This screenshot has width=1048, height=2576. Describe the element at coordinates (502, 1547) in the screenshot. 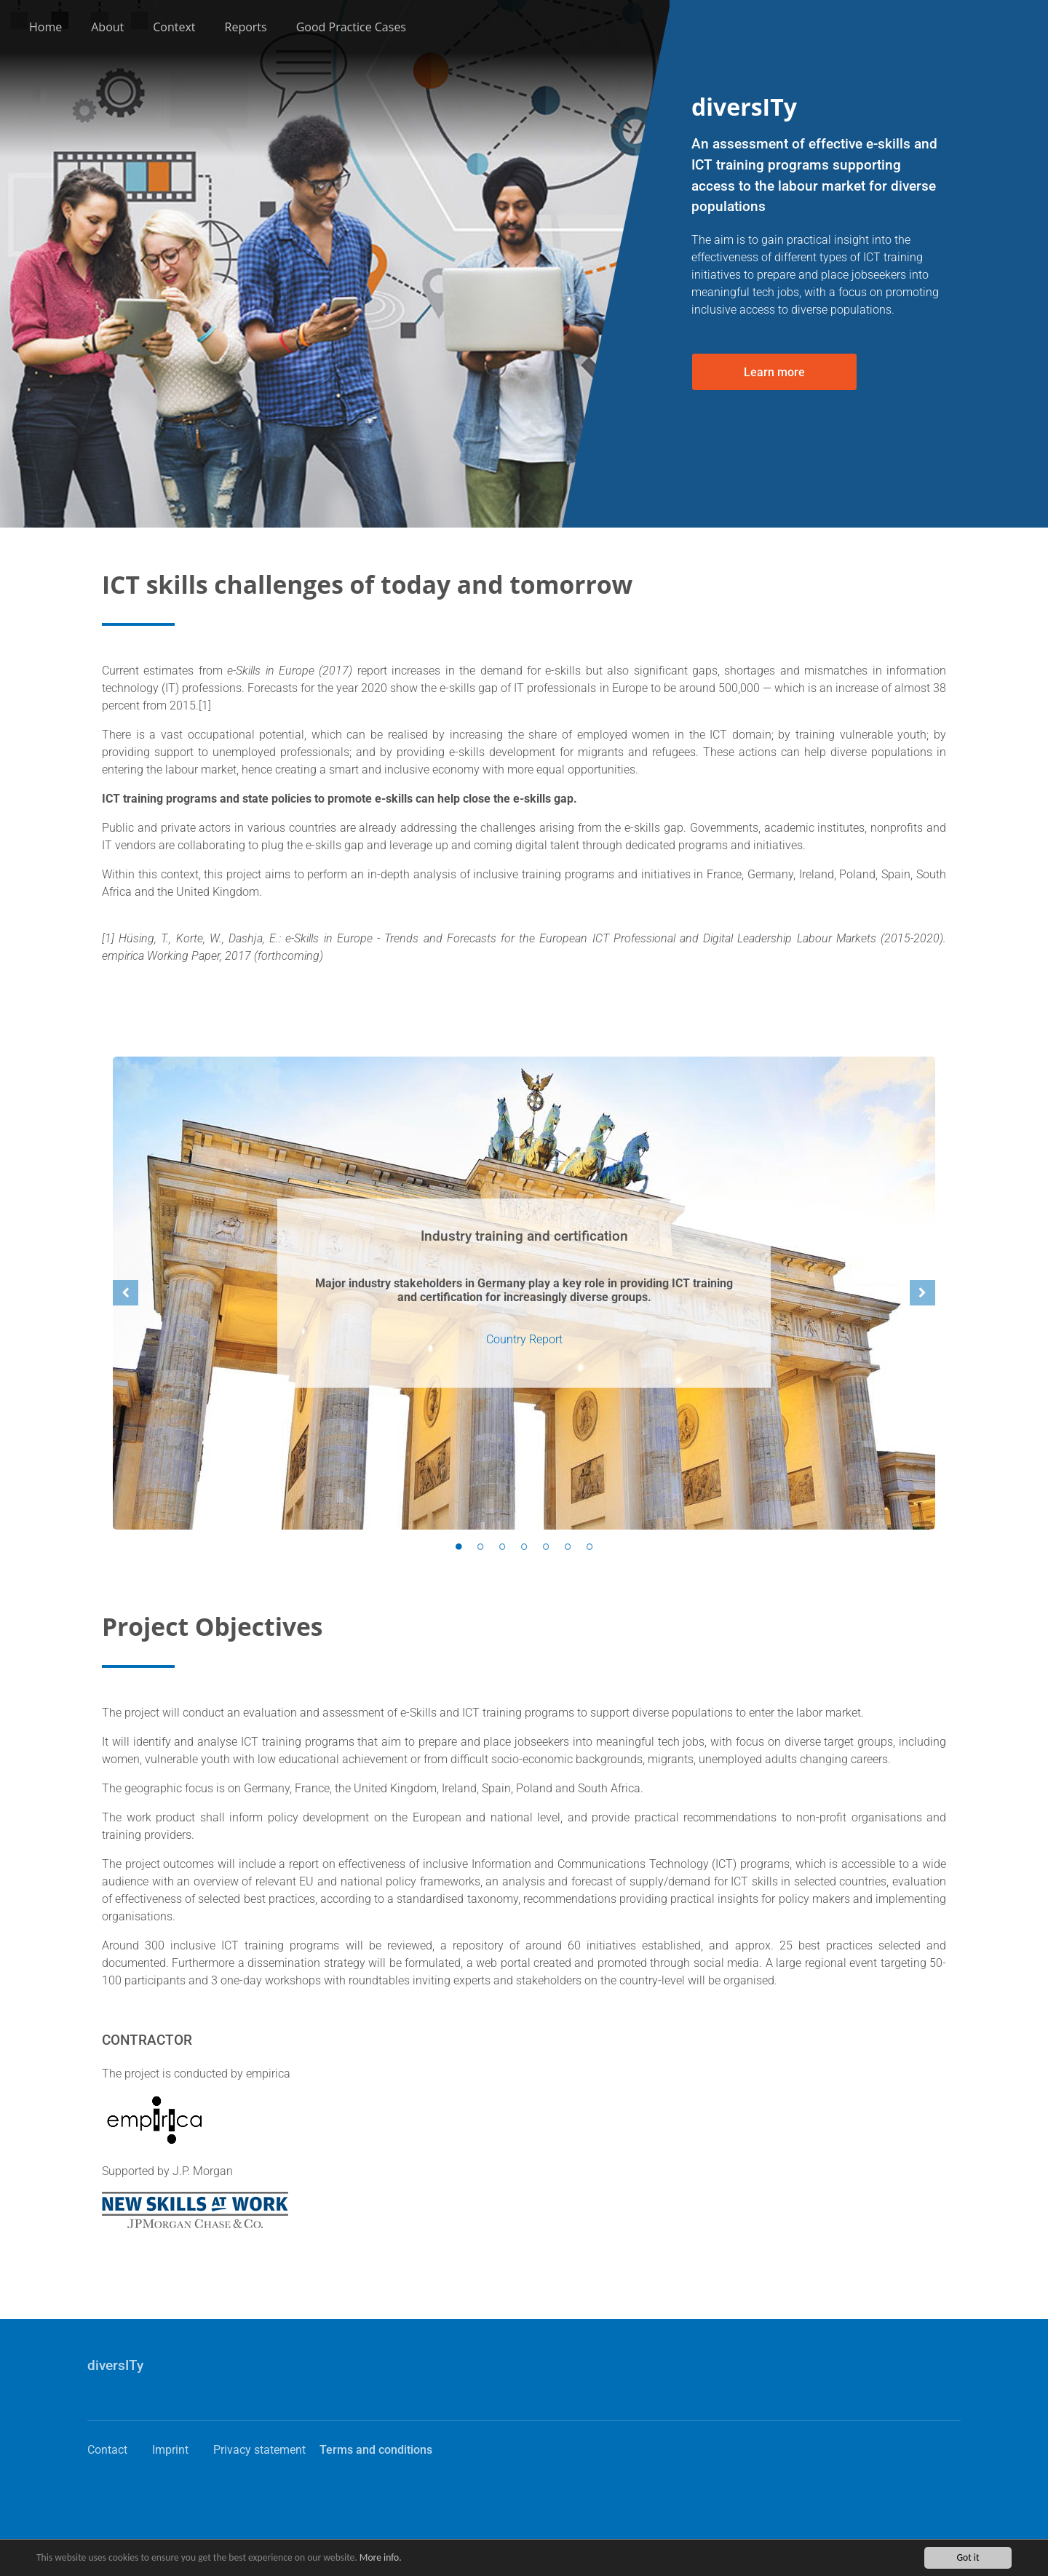

I see `3 [button]` at that location.